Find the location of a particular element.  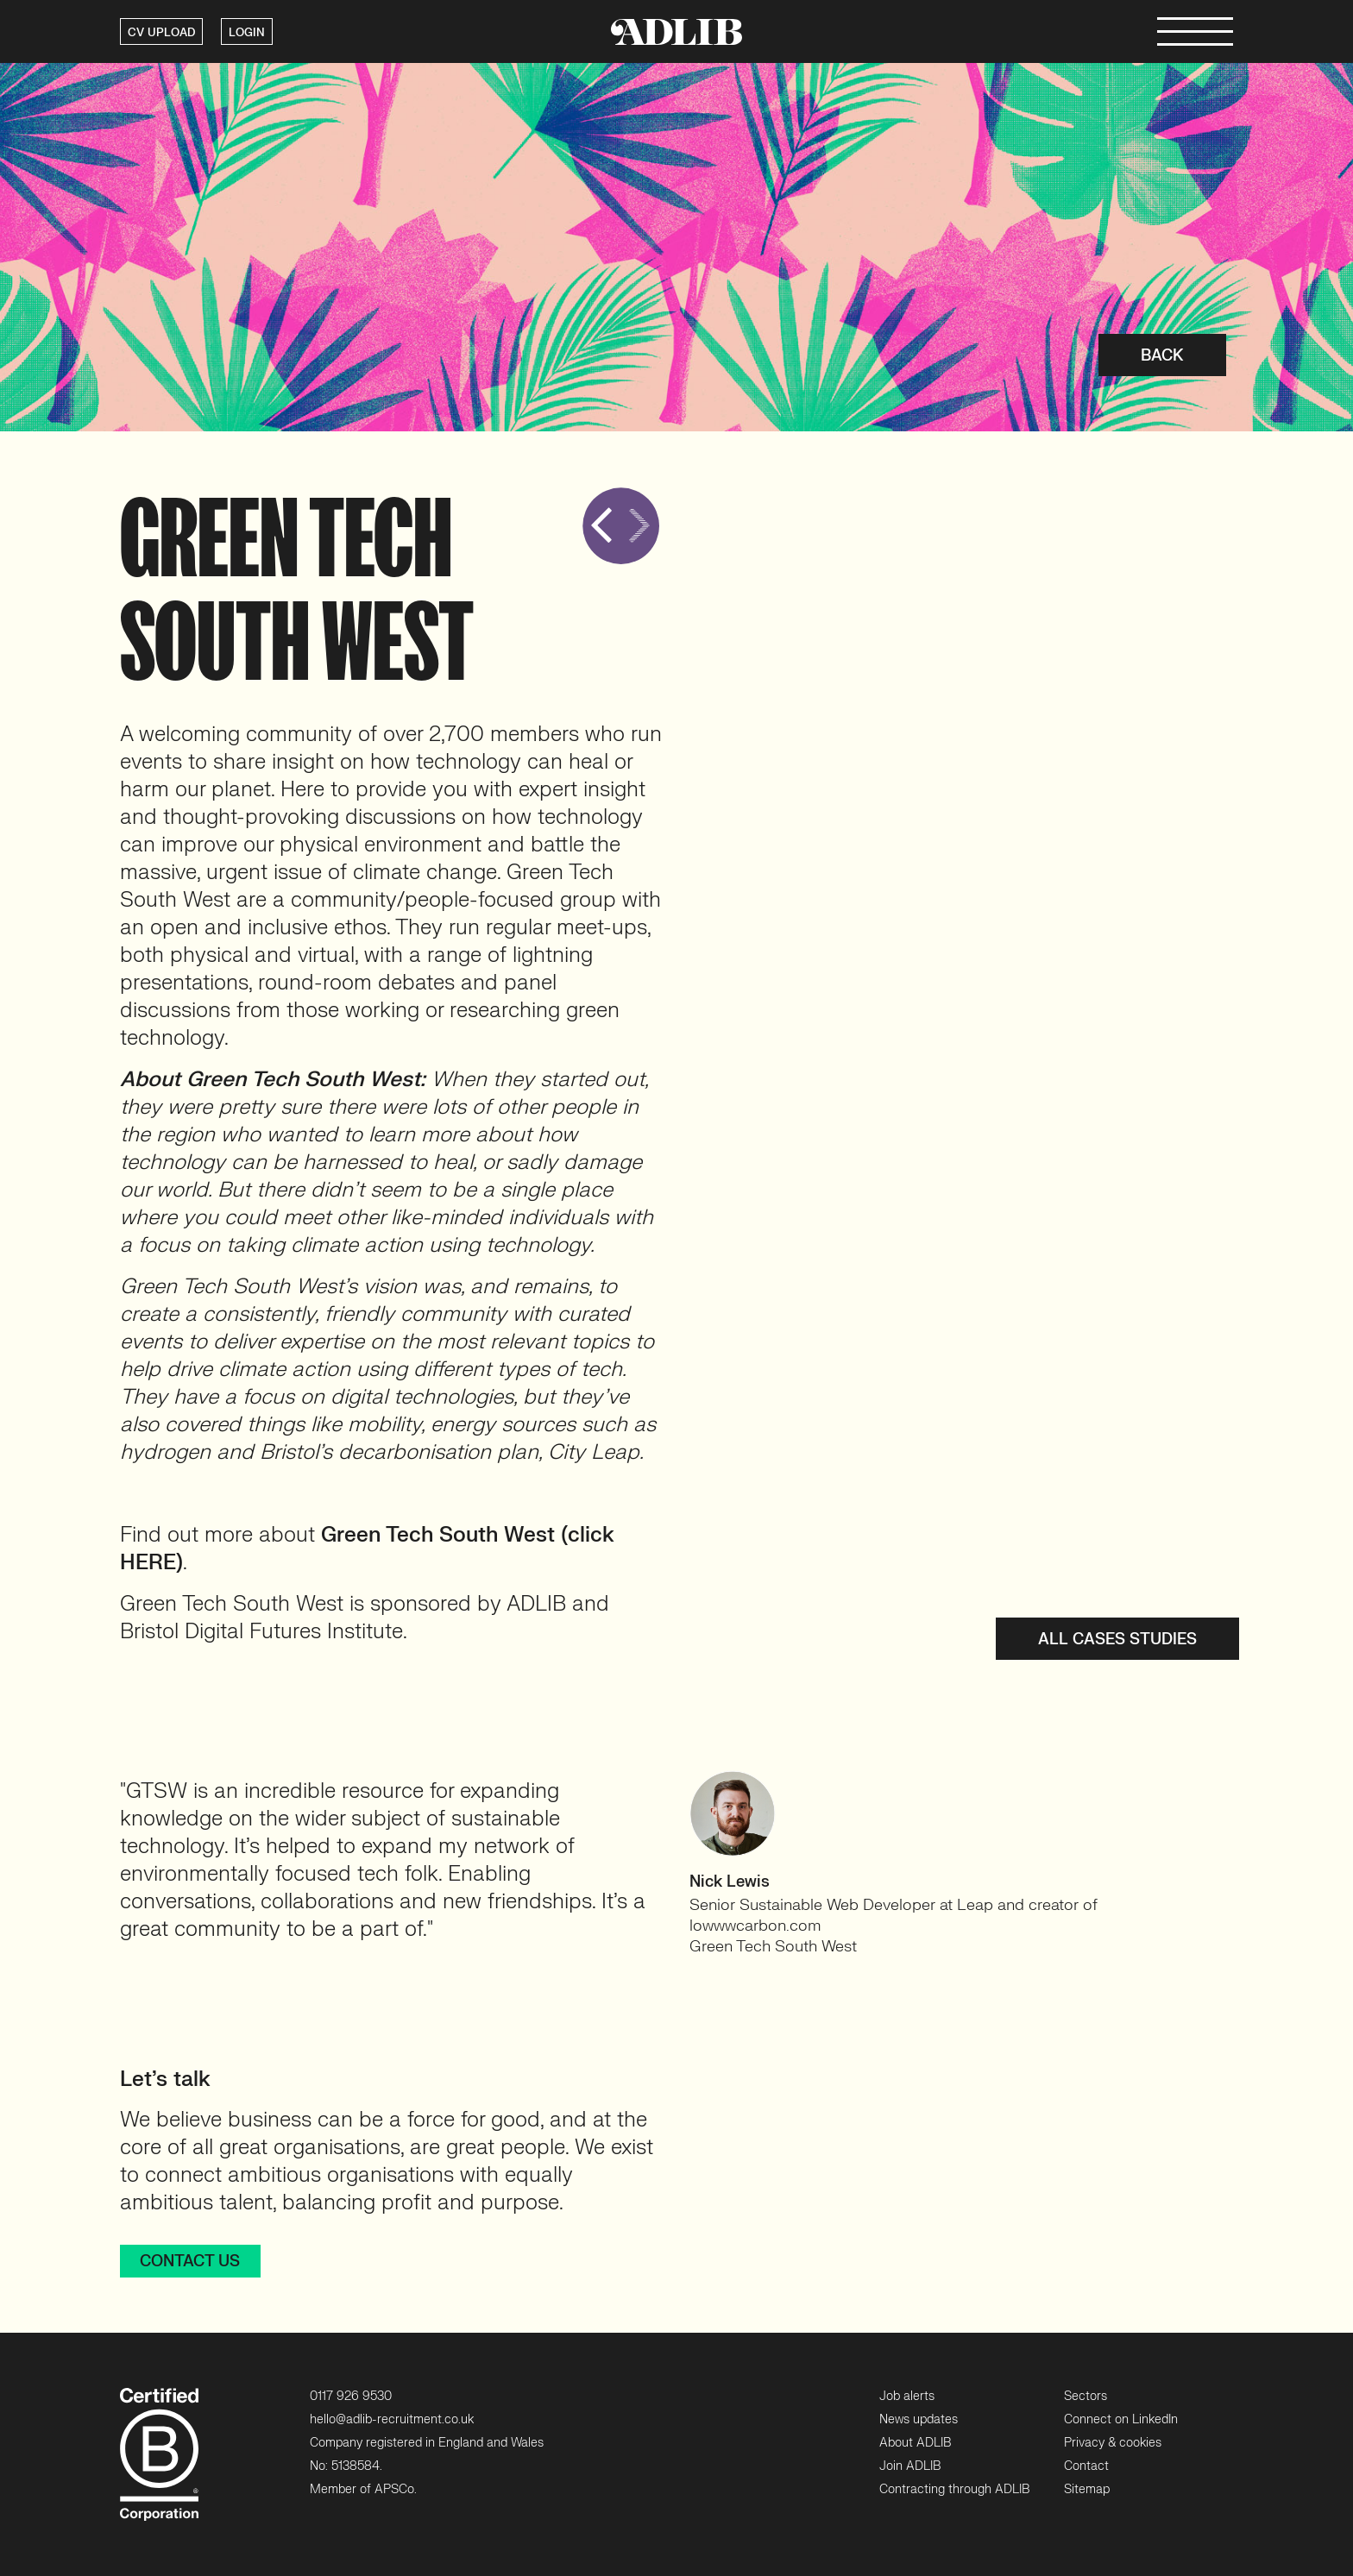

Contact is located at coordinates (1086, 2466).